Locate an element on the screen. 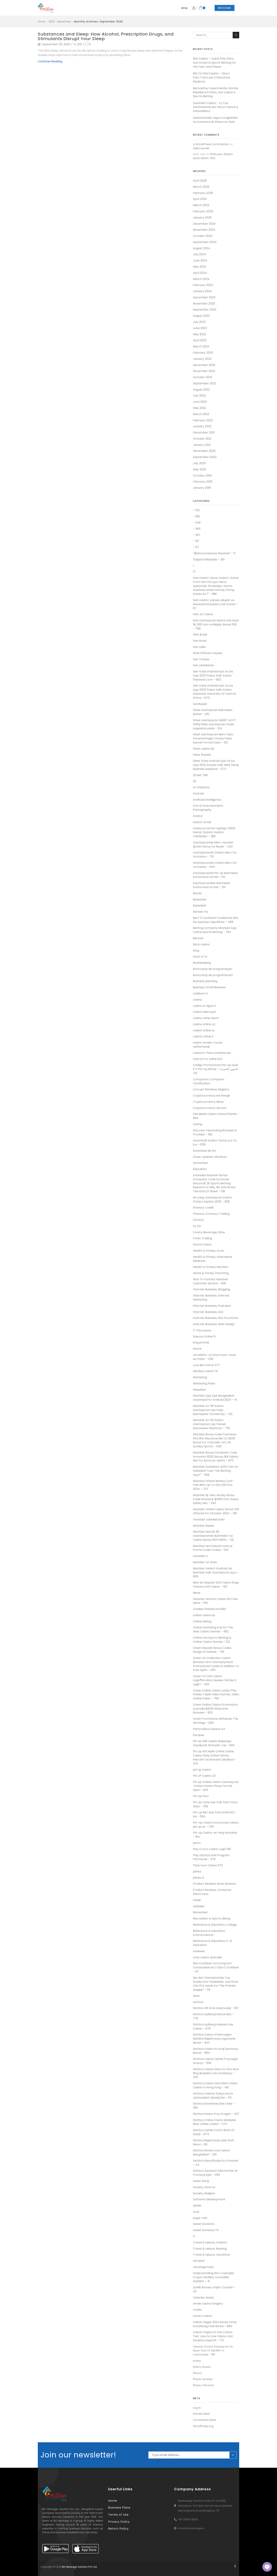  Business, Small Business is located at coordinates (209, 987).